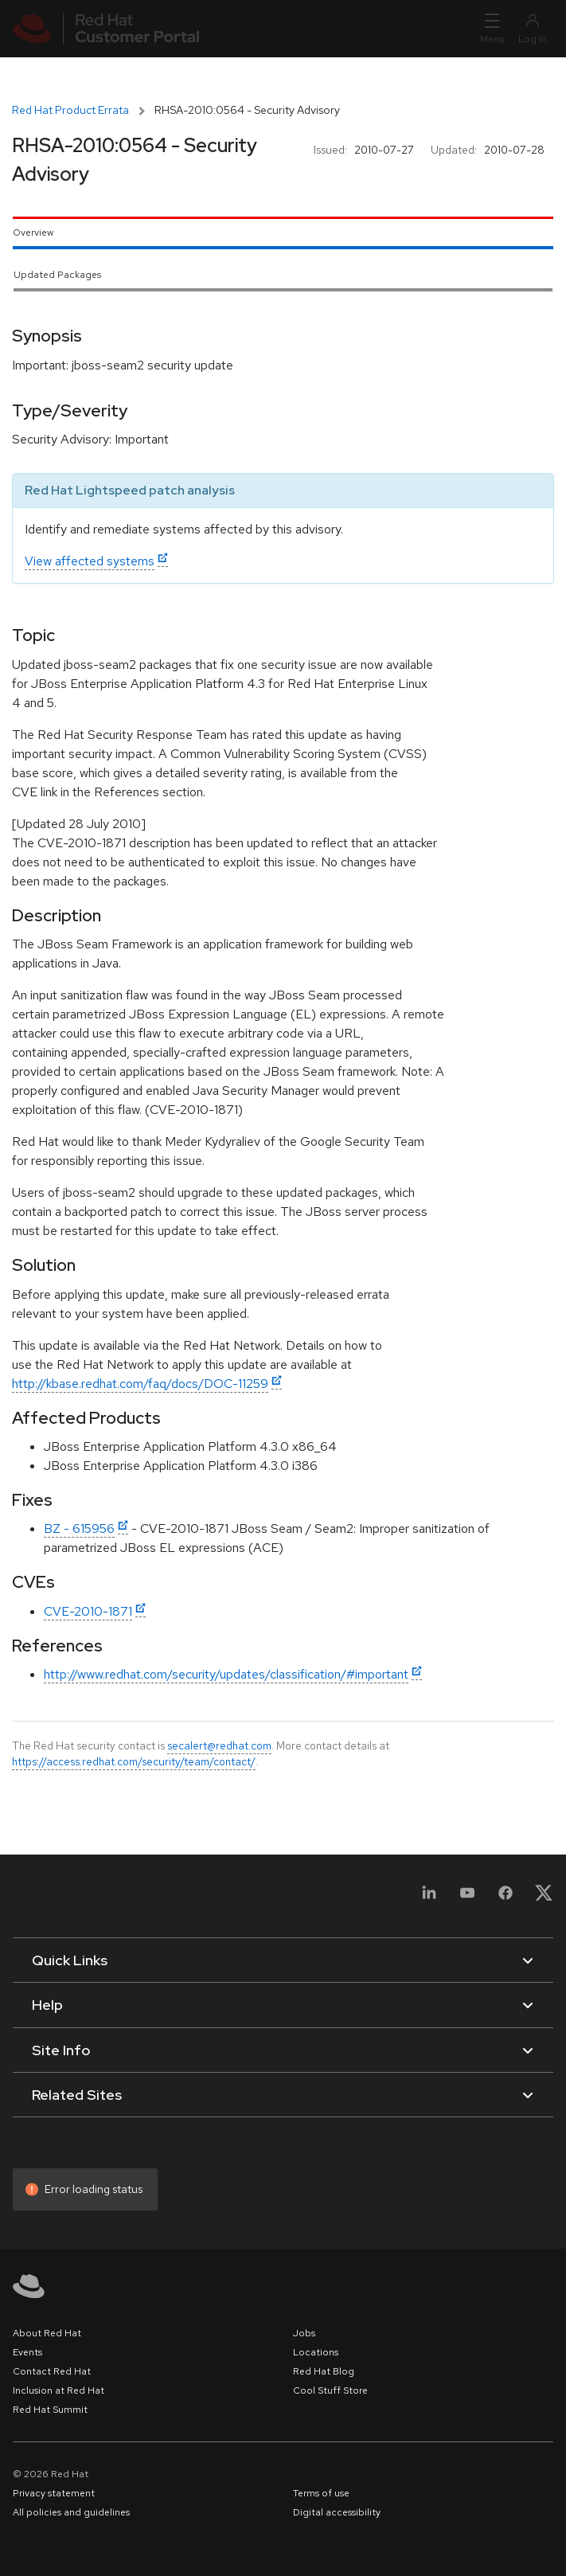 This screenshot has width=566, height=2576. Describe the element at coordinates (88, 1611) in the screenshot. I see `CVE-2010-1871` at that location.